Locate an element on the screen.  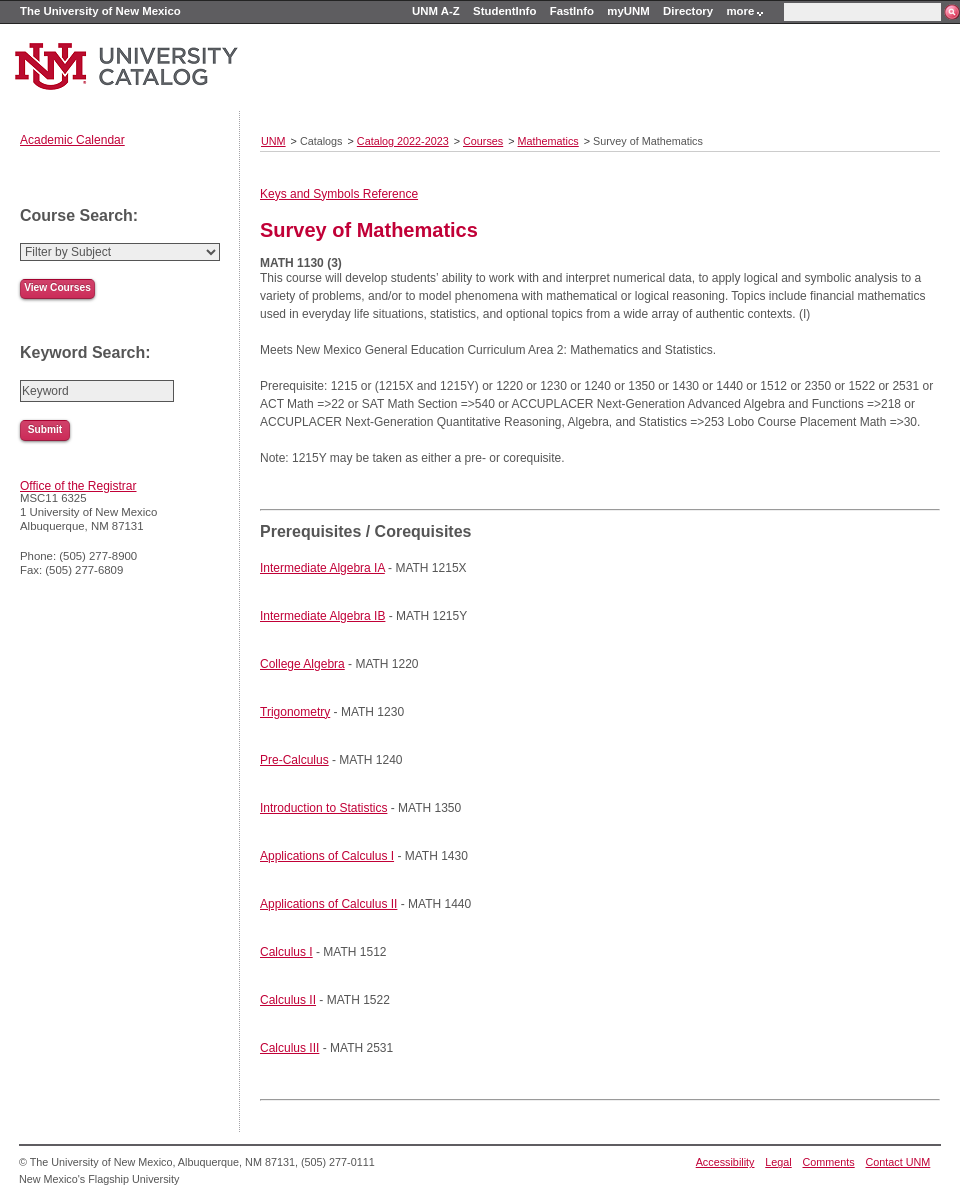
myUNM is located at coordinates (628, 11).